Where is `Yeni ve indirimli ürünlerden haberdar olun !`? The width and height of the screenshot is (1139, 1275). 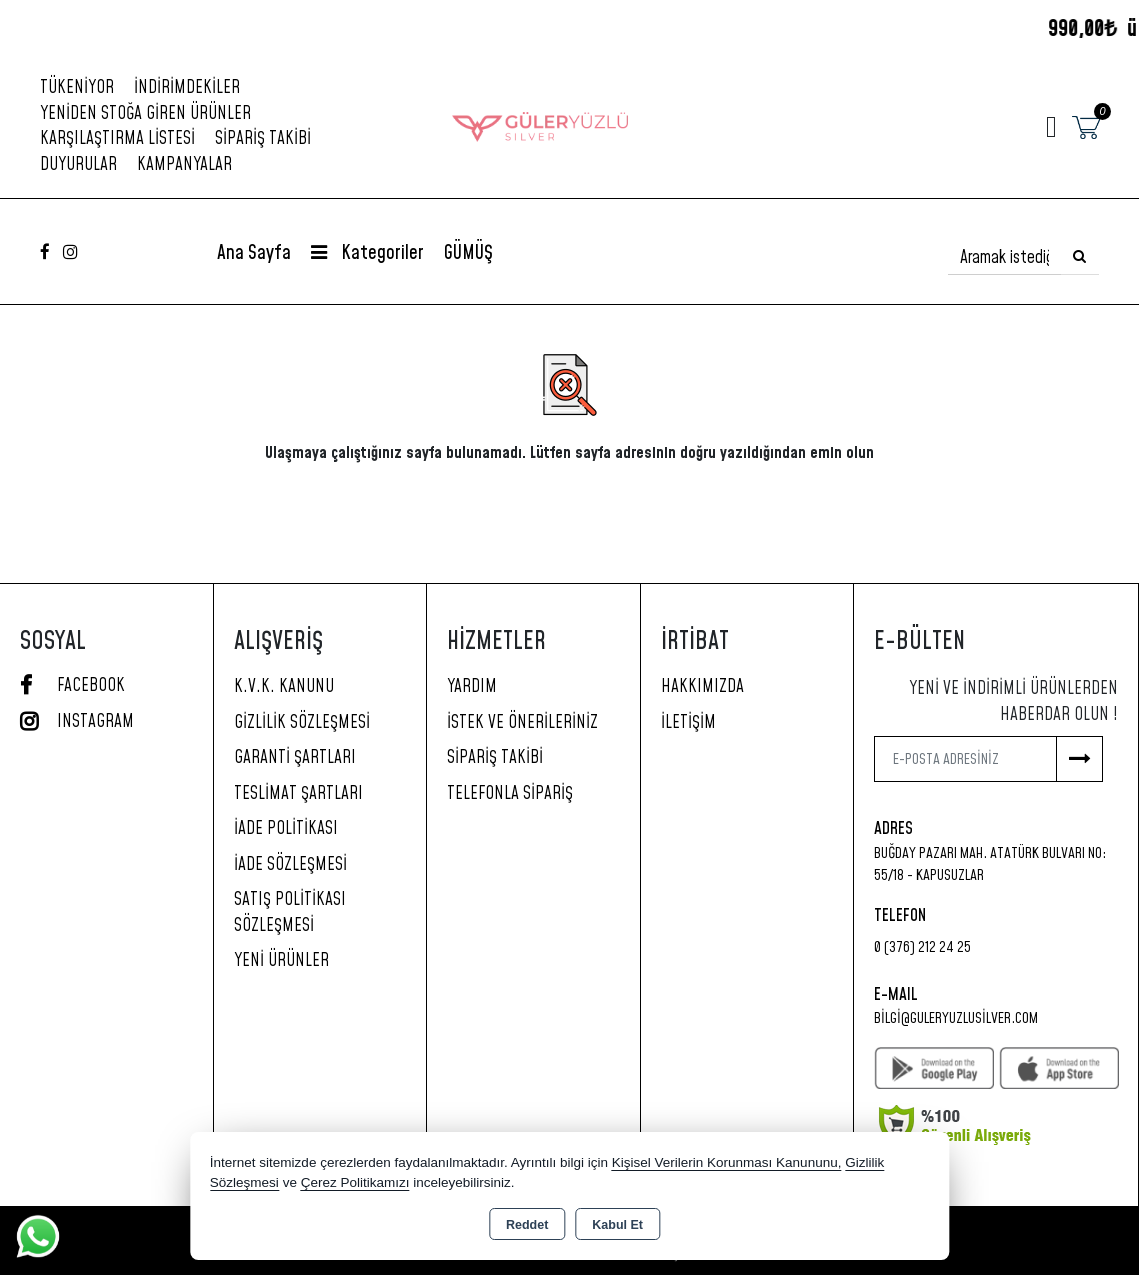
Yeni ve indirimli ürünlerden haberdar olun ! is located at coordinates (1013, 702).